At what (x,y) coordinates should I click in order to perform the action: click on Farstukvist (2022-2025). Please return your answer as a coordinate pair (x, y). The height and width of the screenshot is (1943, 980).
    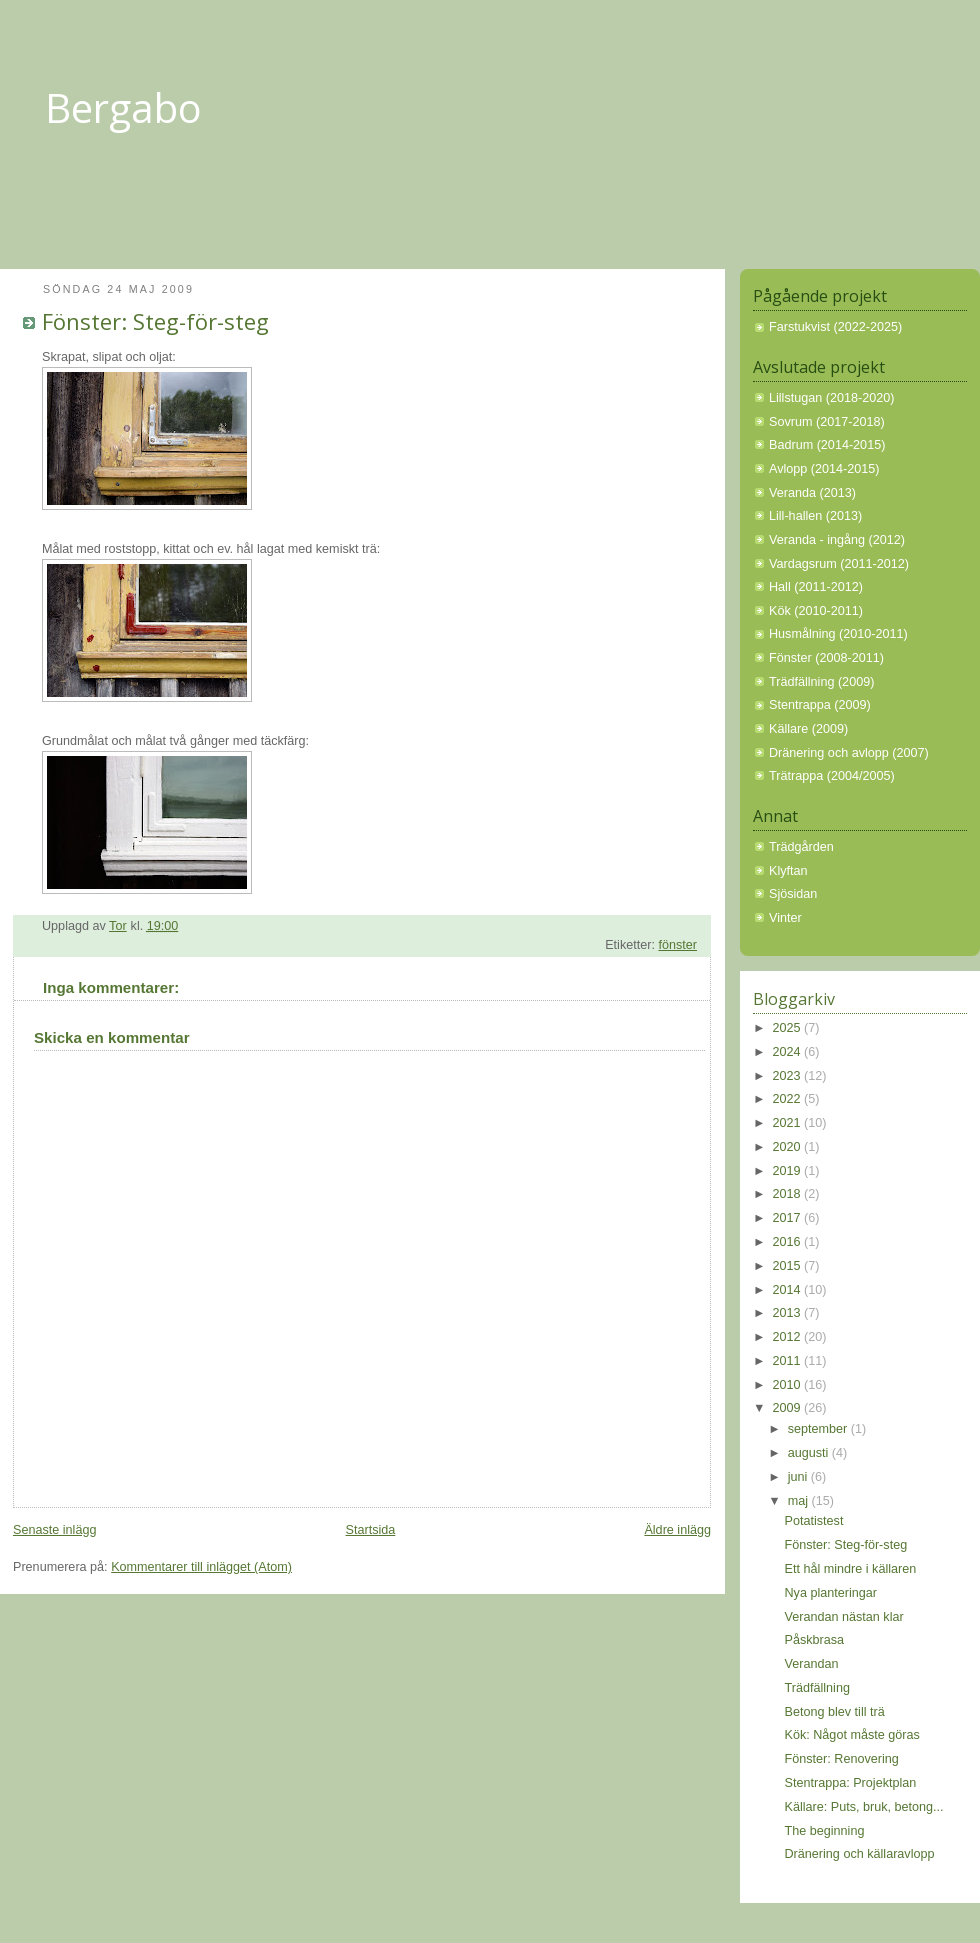
    Looking at the image, I should click on (835, 327).